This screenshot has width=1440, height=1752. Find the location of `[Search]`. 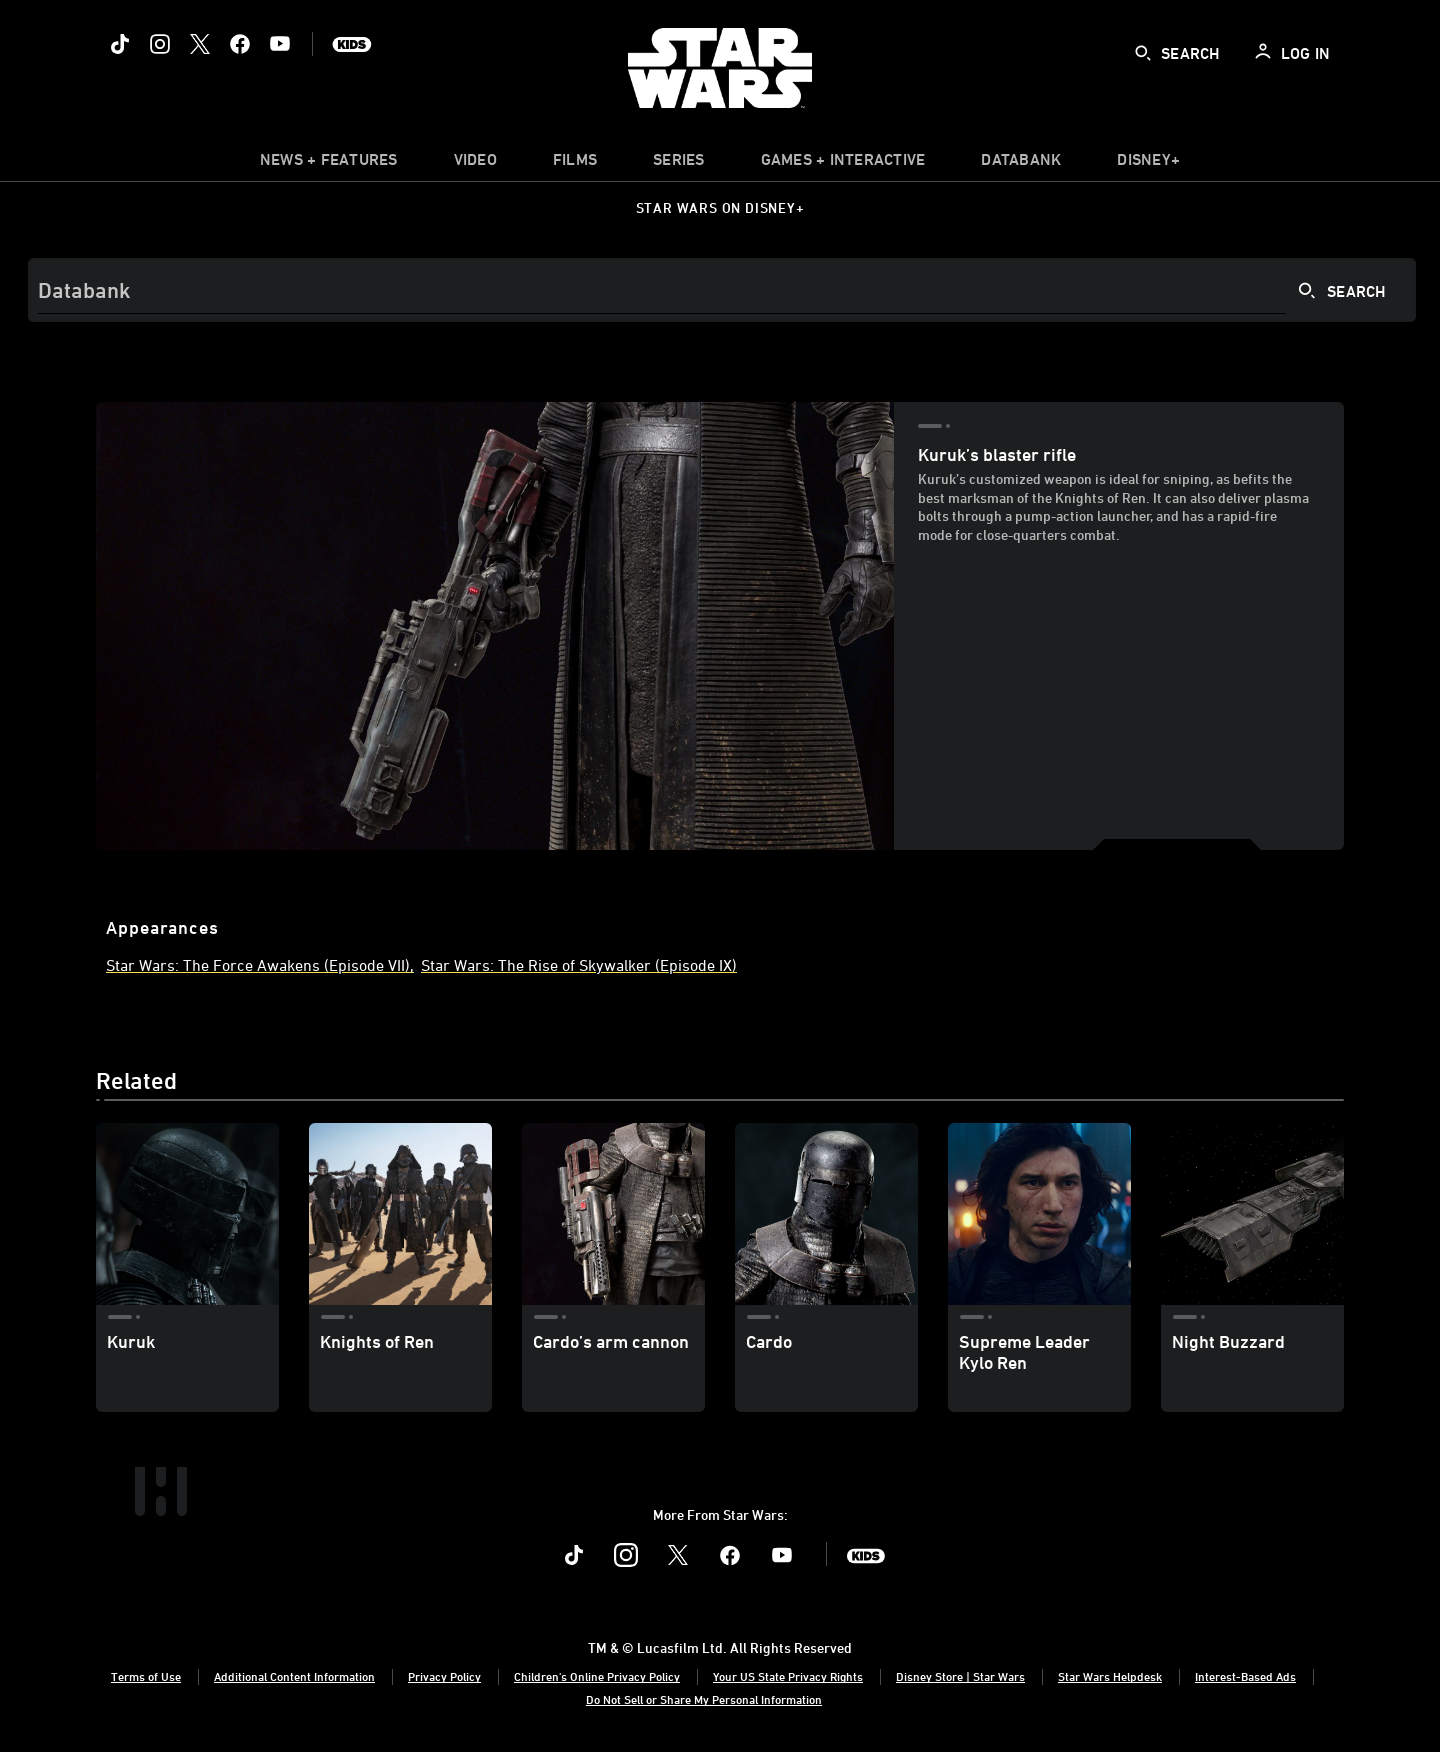

[Search] is located at coordinates (722, 290).